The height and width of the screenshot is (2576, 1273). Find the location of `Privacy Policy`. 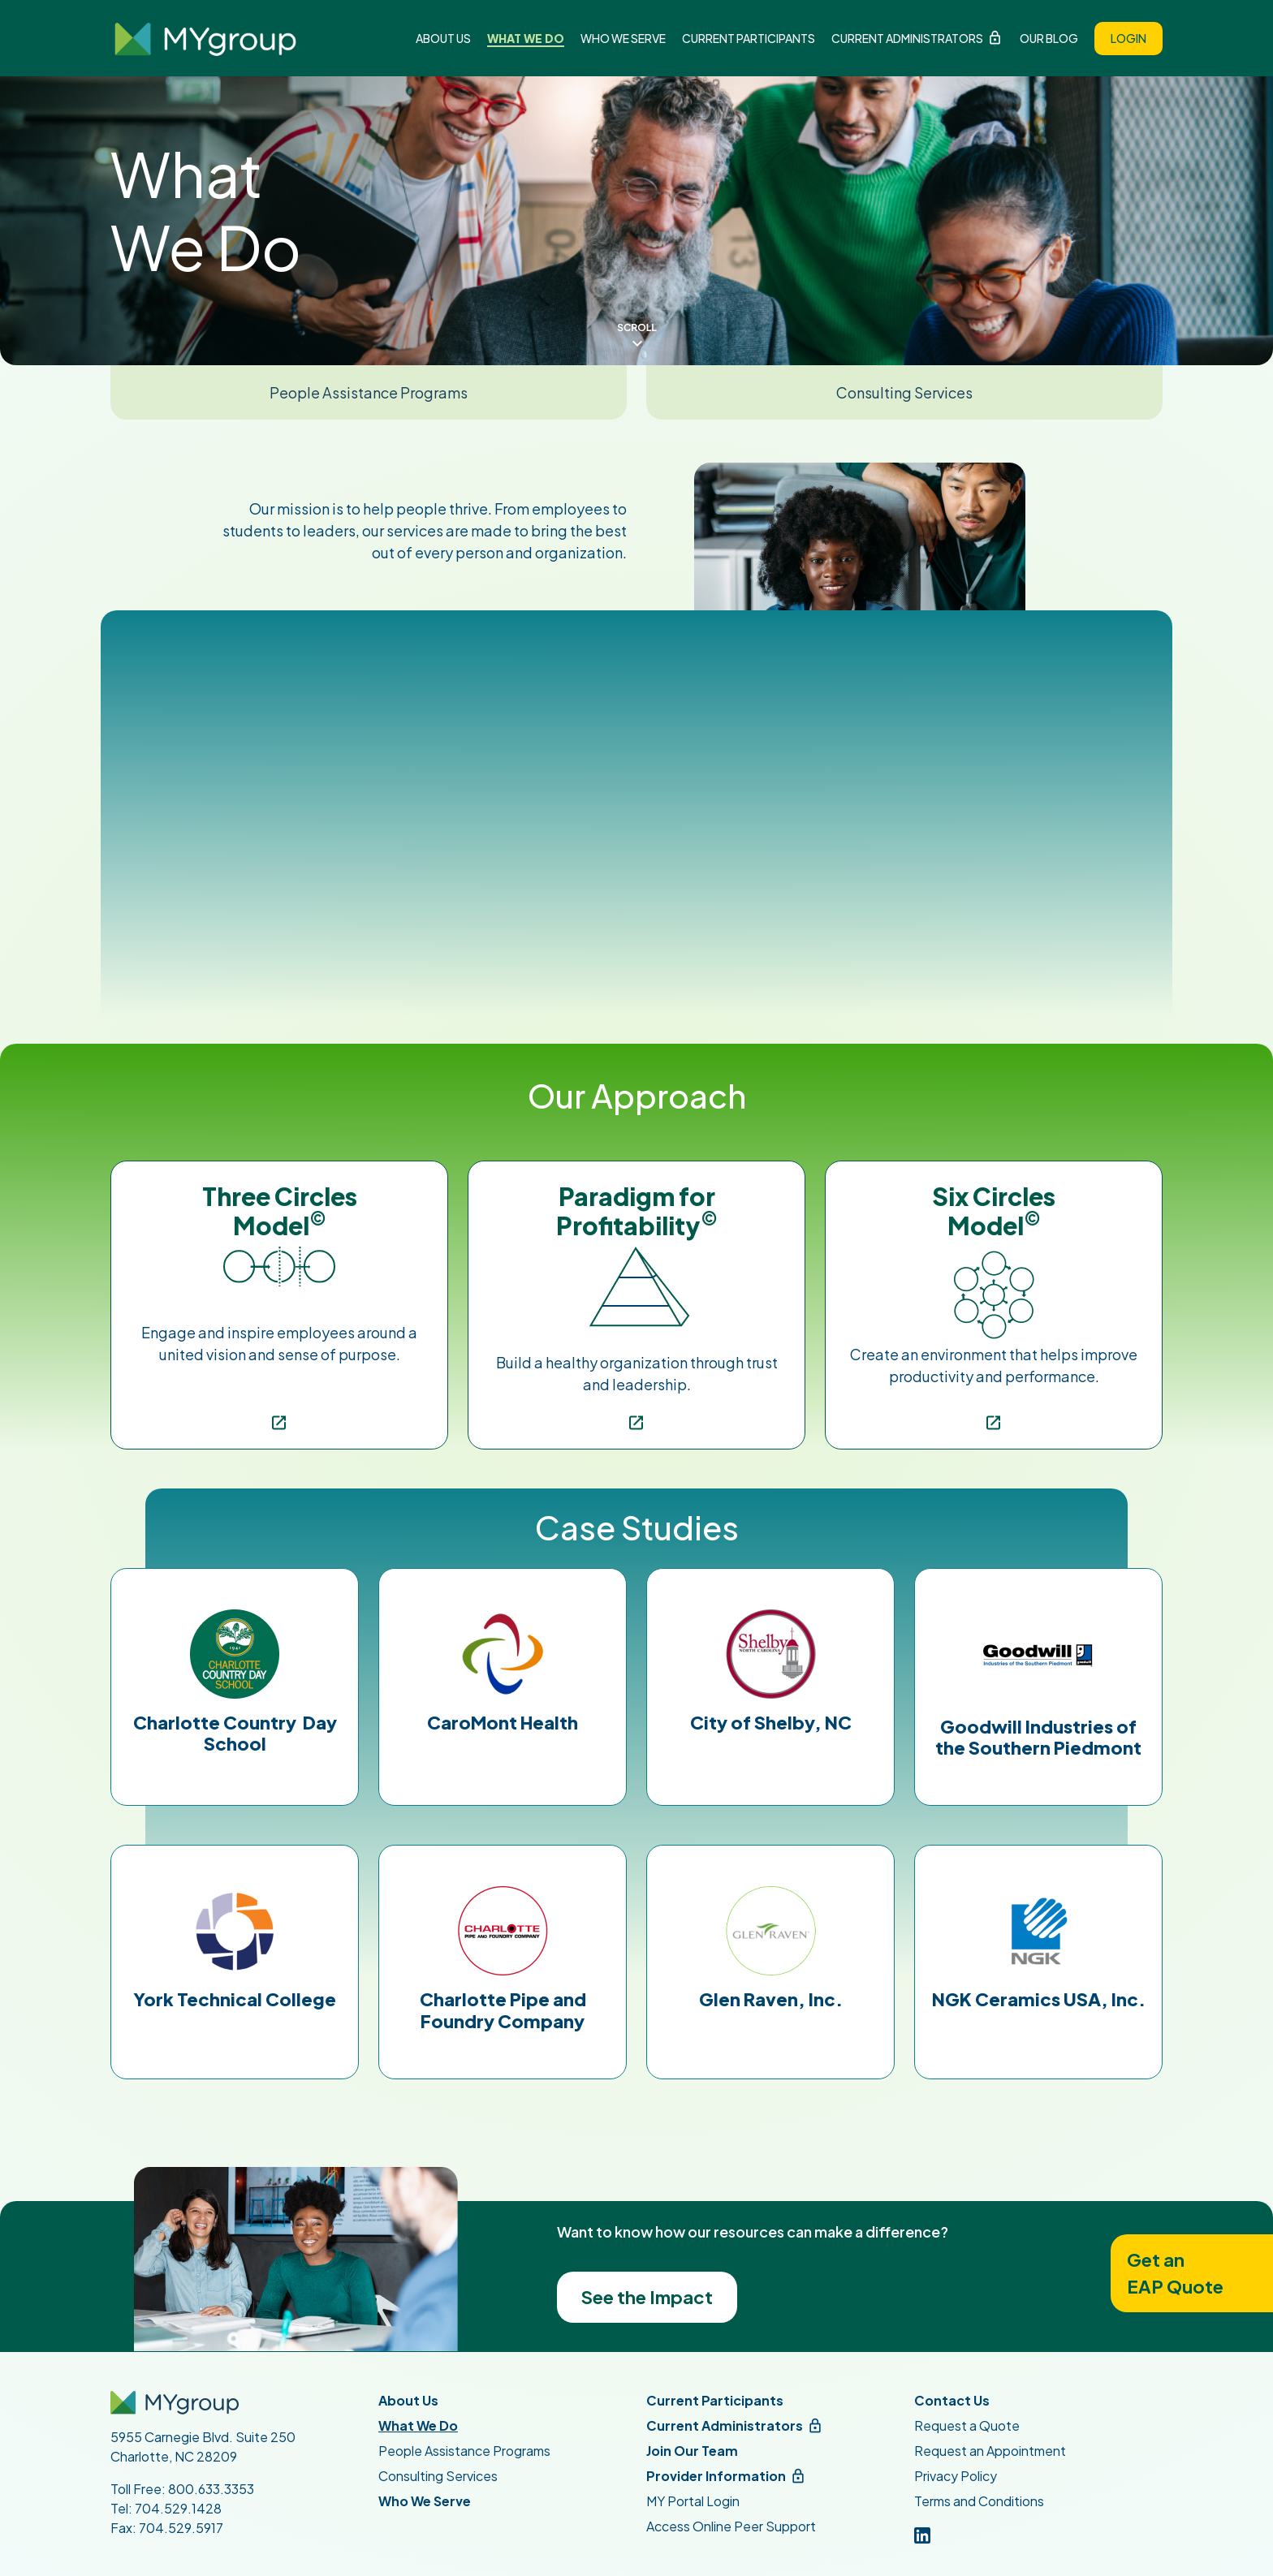

Privacy Policy is located at coordinates (955, 2475).